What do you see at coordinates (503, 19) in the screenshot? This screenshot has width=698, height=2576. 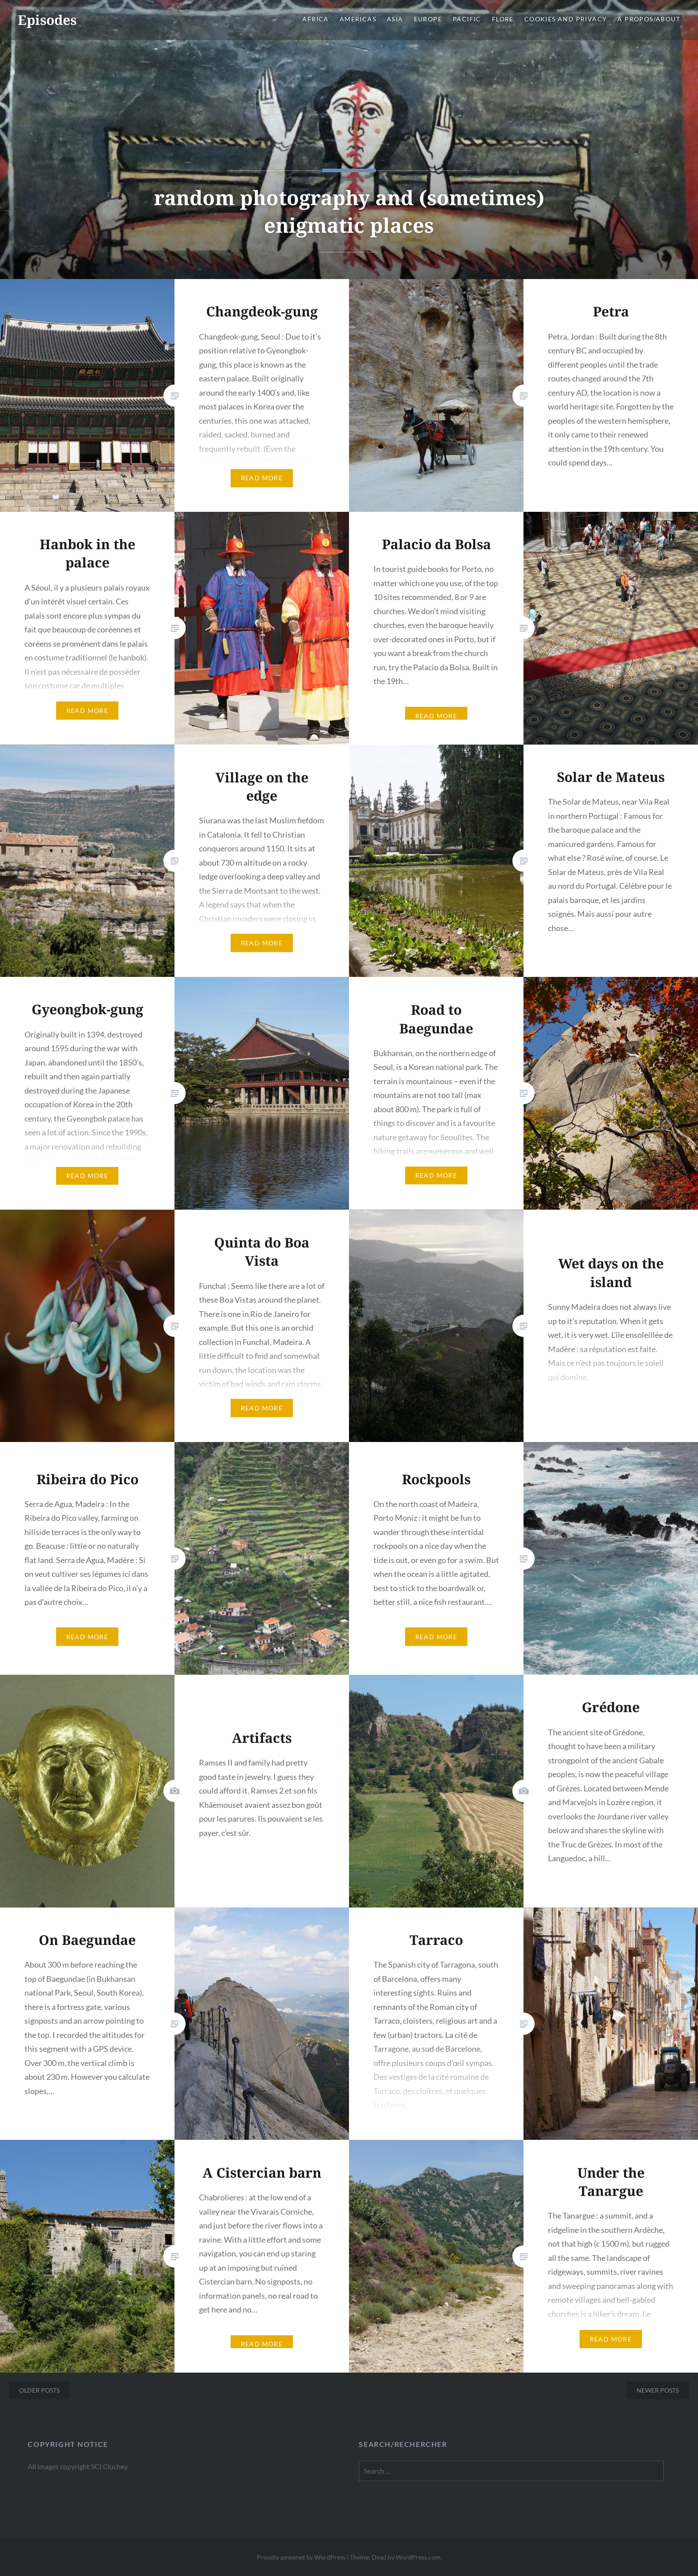 I see `Flore` at bounding box center [503, 19].